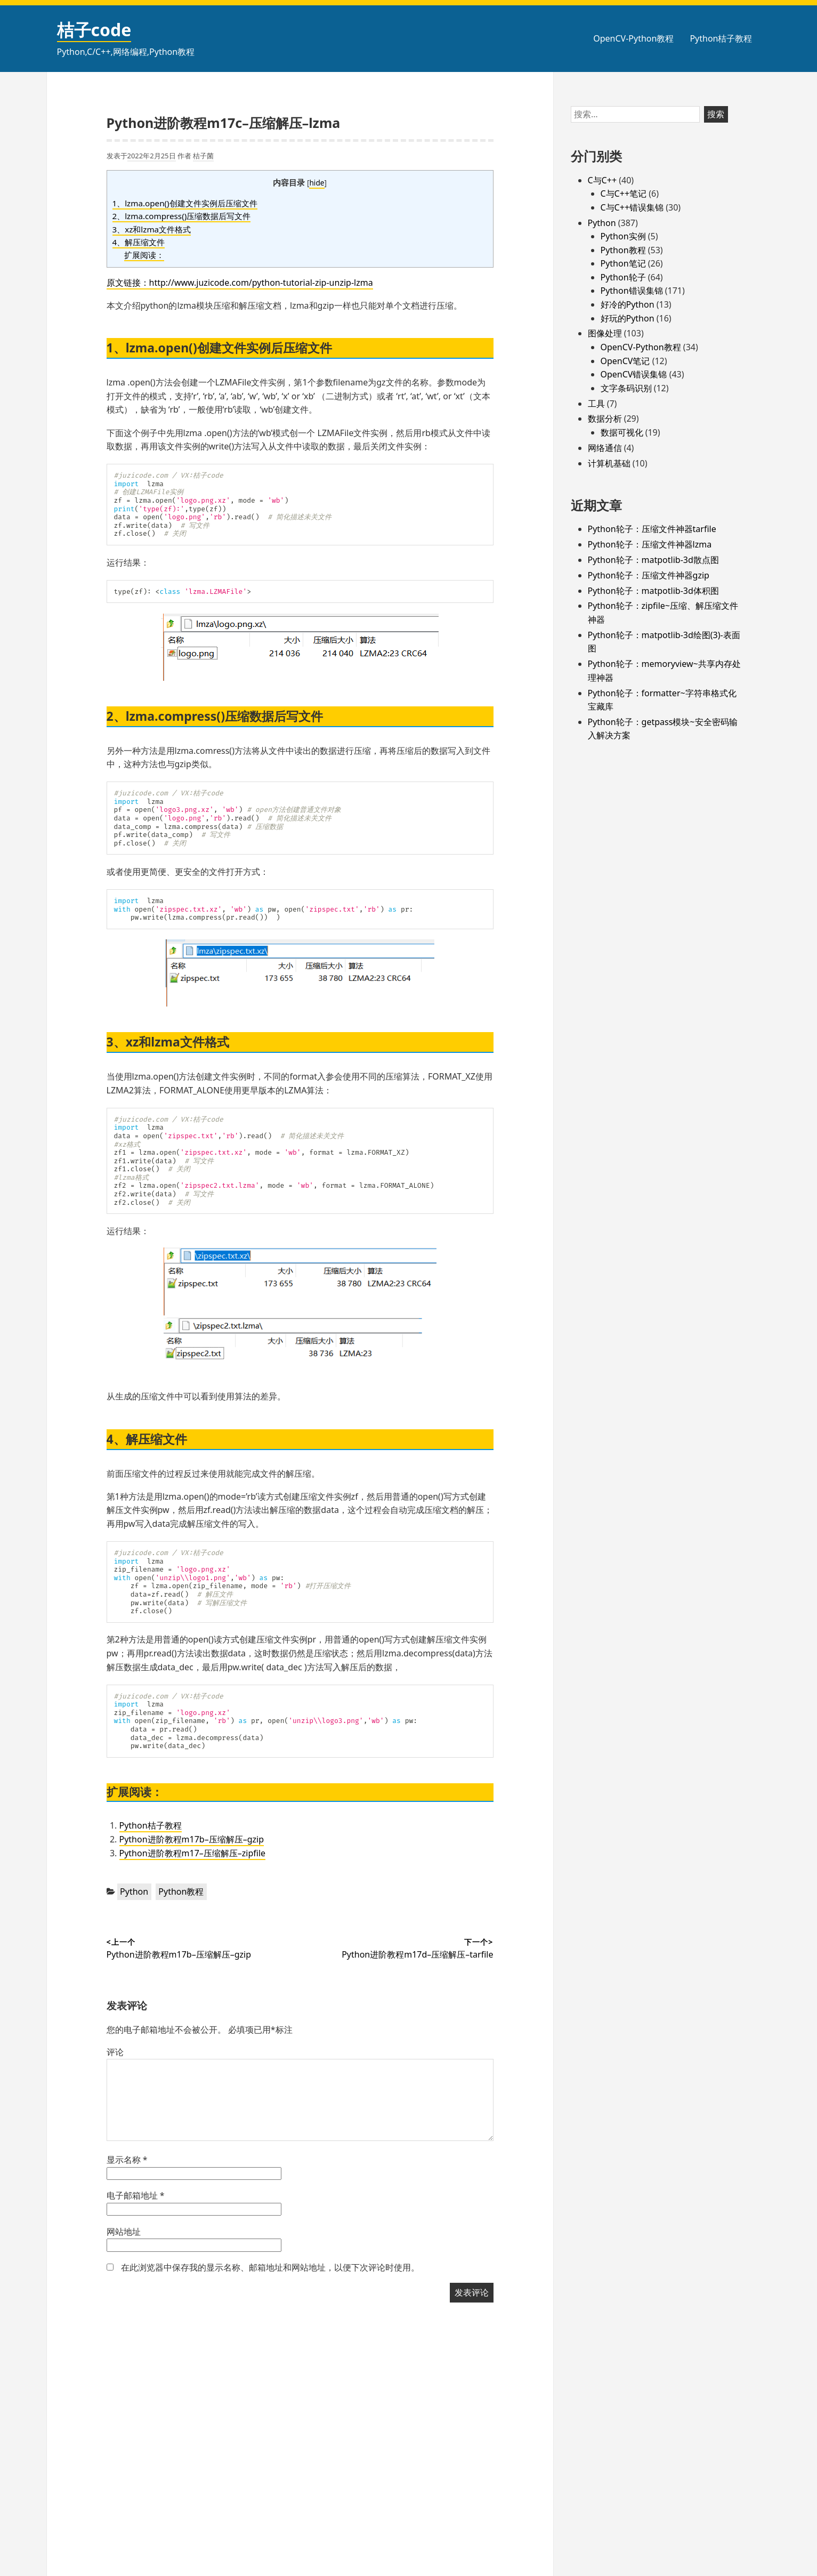  What do you see at coordinates (623, 277) in the screenshot?
I see `Python轮子` at bounding box center [623, 277].